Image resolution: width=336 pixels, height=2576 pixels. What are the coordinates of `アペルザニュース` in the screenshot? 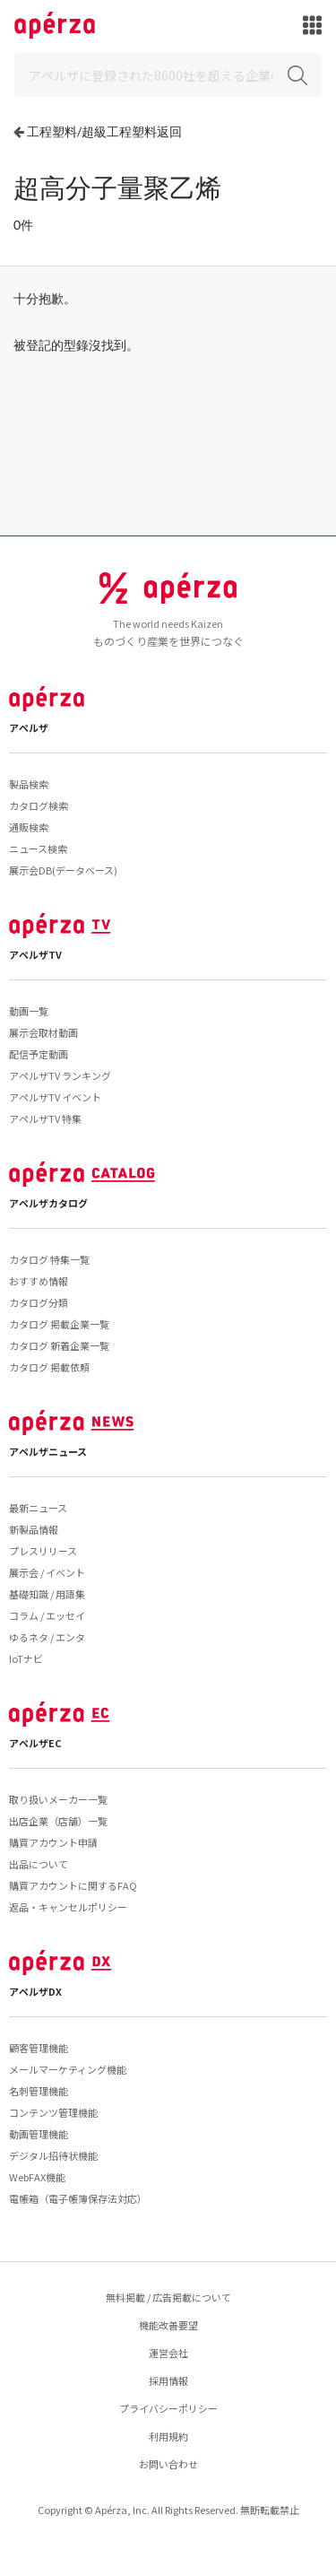 It's located at (48, 1451).